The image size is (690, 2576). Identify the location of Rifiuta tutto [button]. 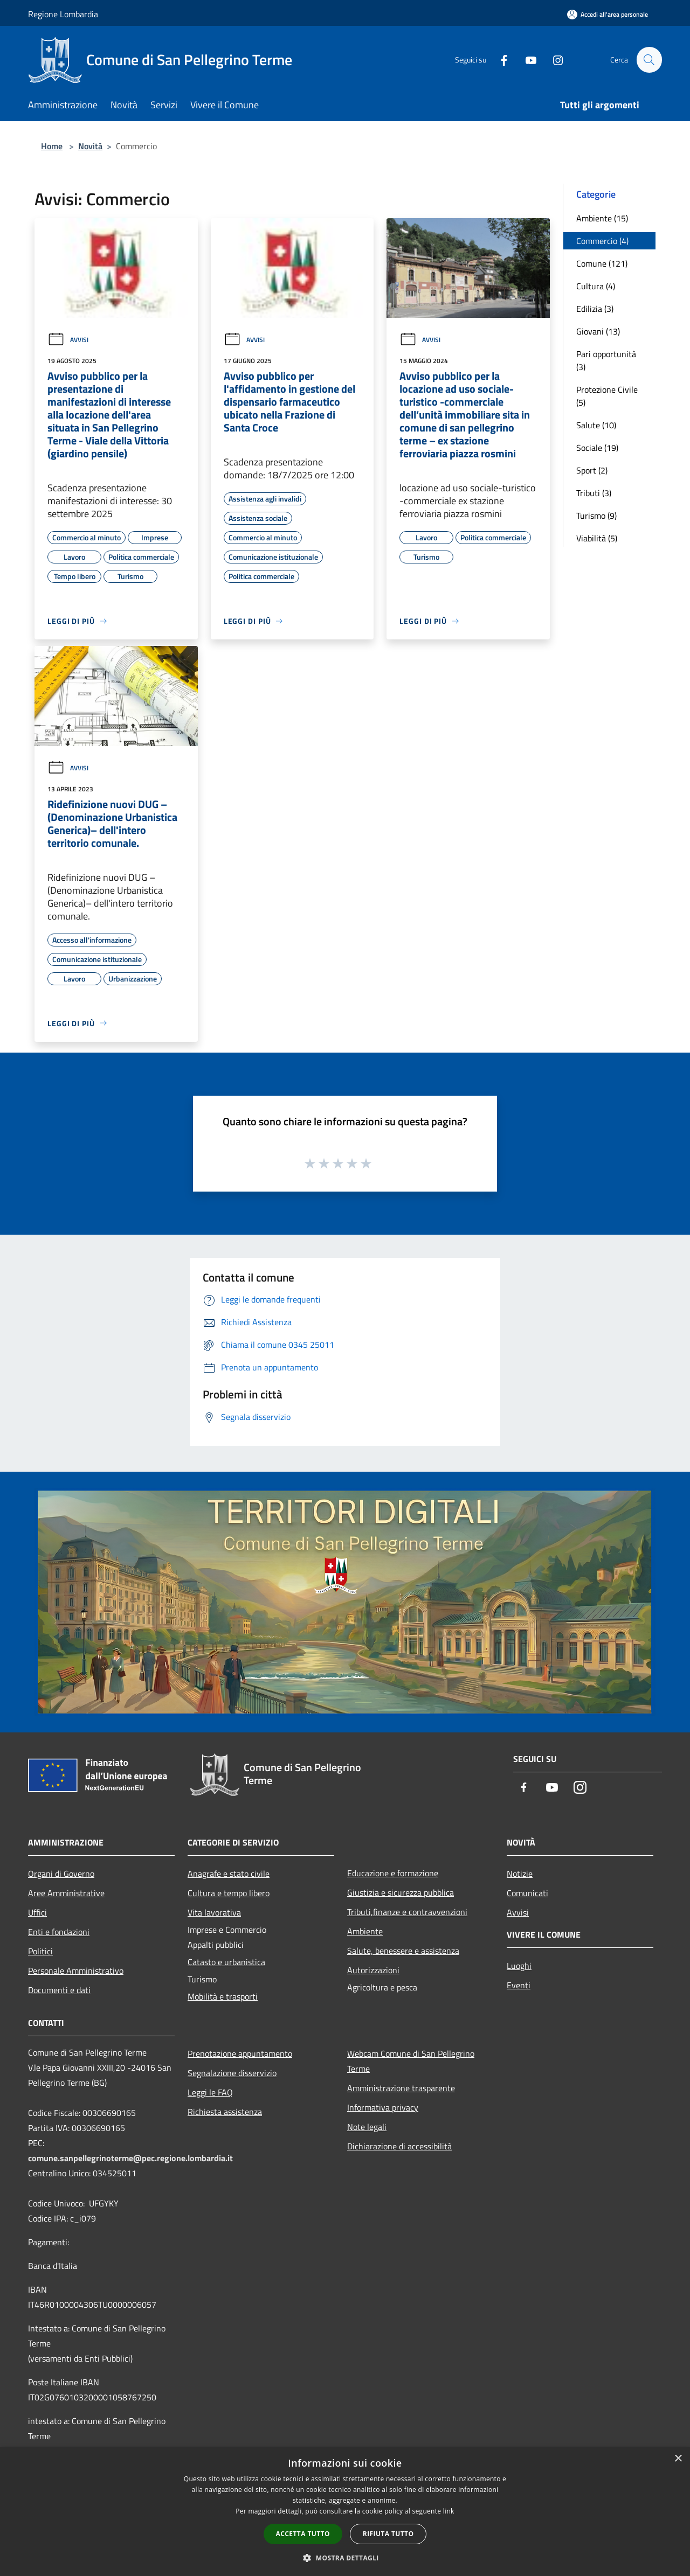
(388, 2533).